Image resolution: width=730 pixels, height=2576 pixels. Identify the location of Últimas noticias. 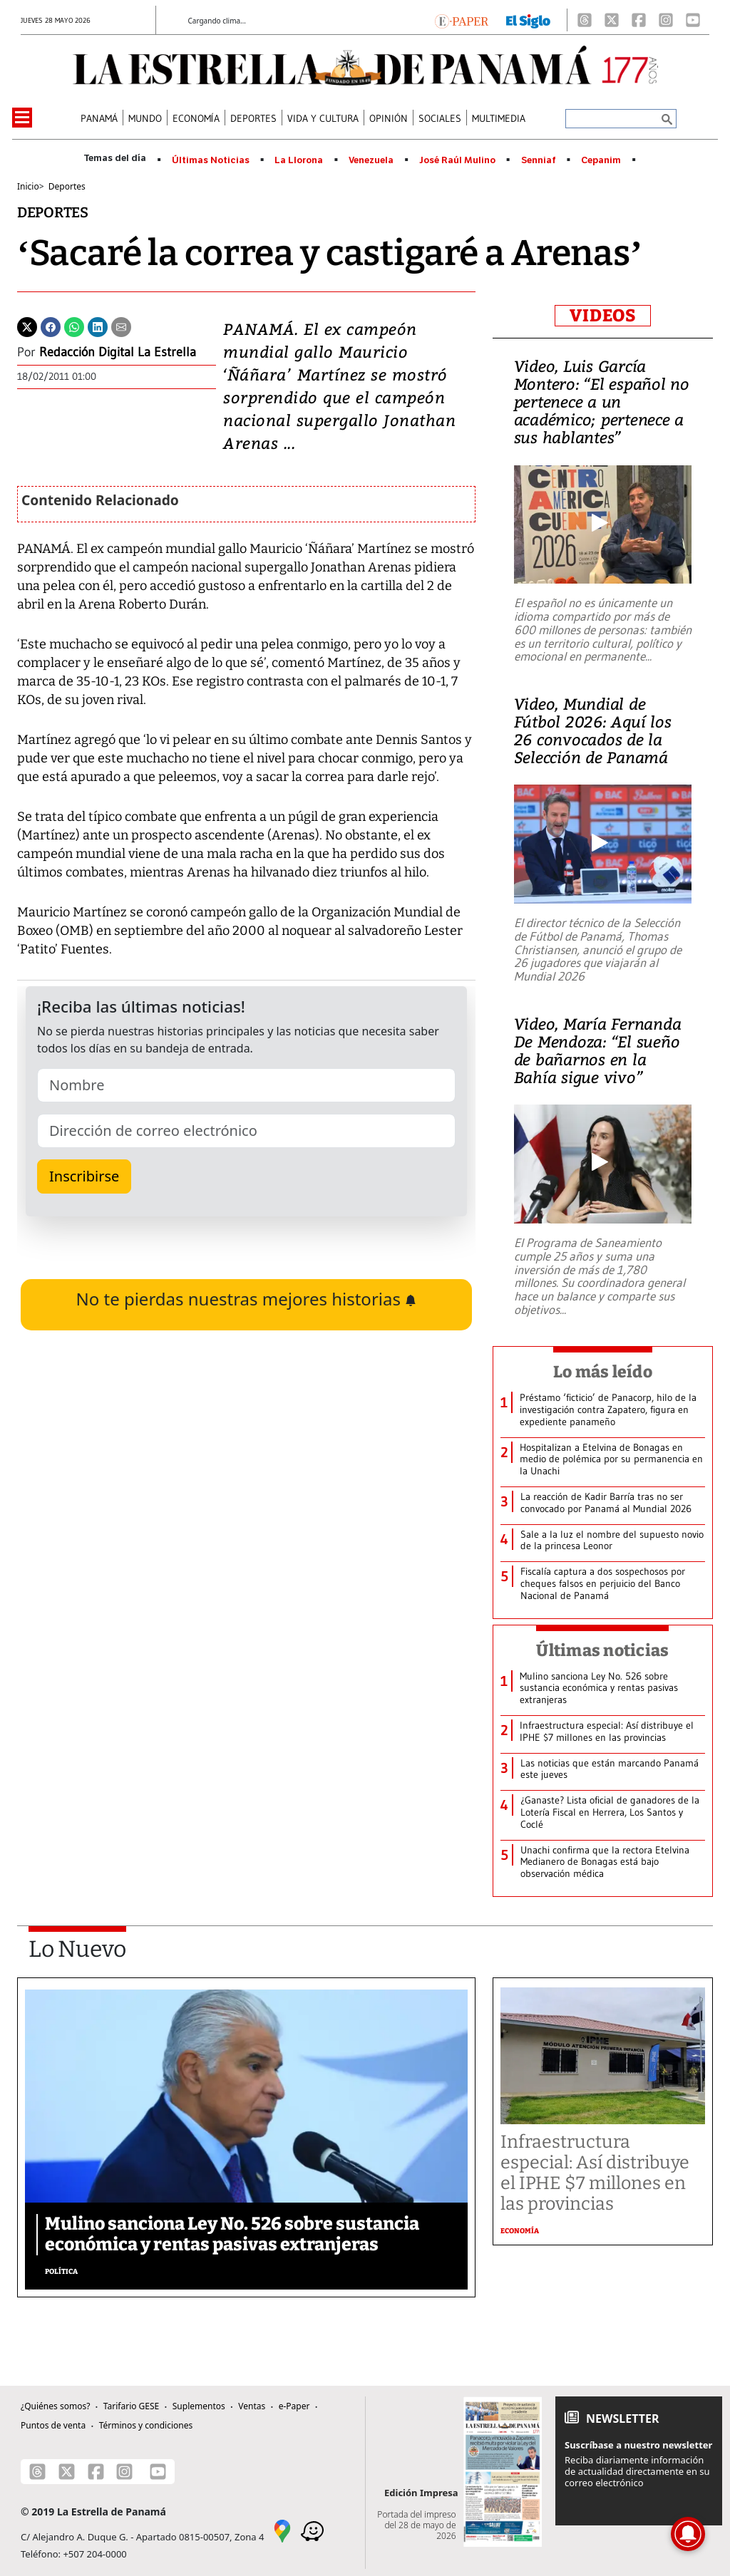
(602, 1650).